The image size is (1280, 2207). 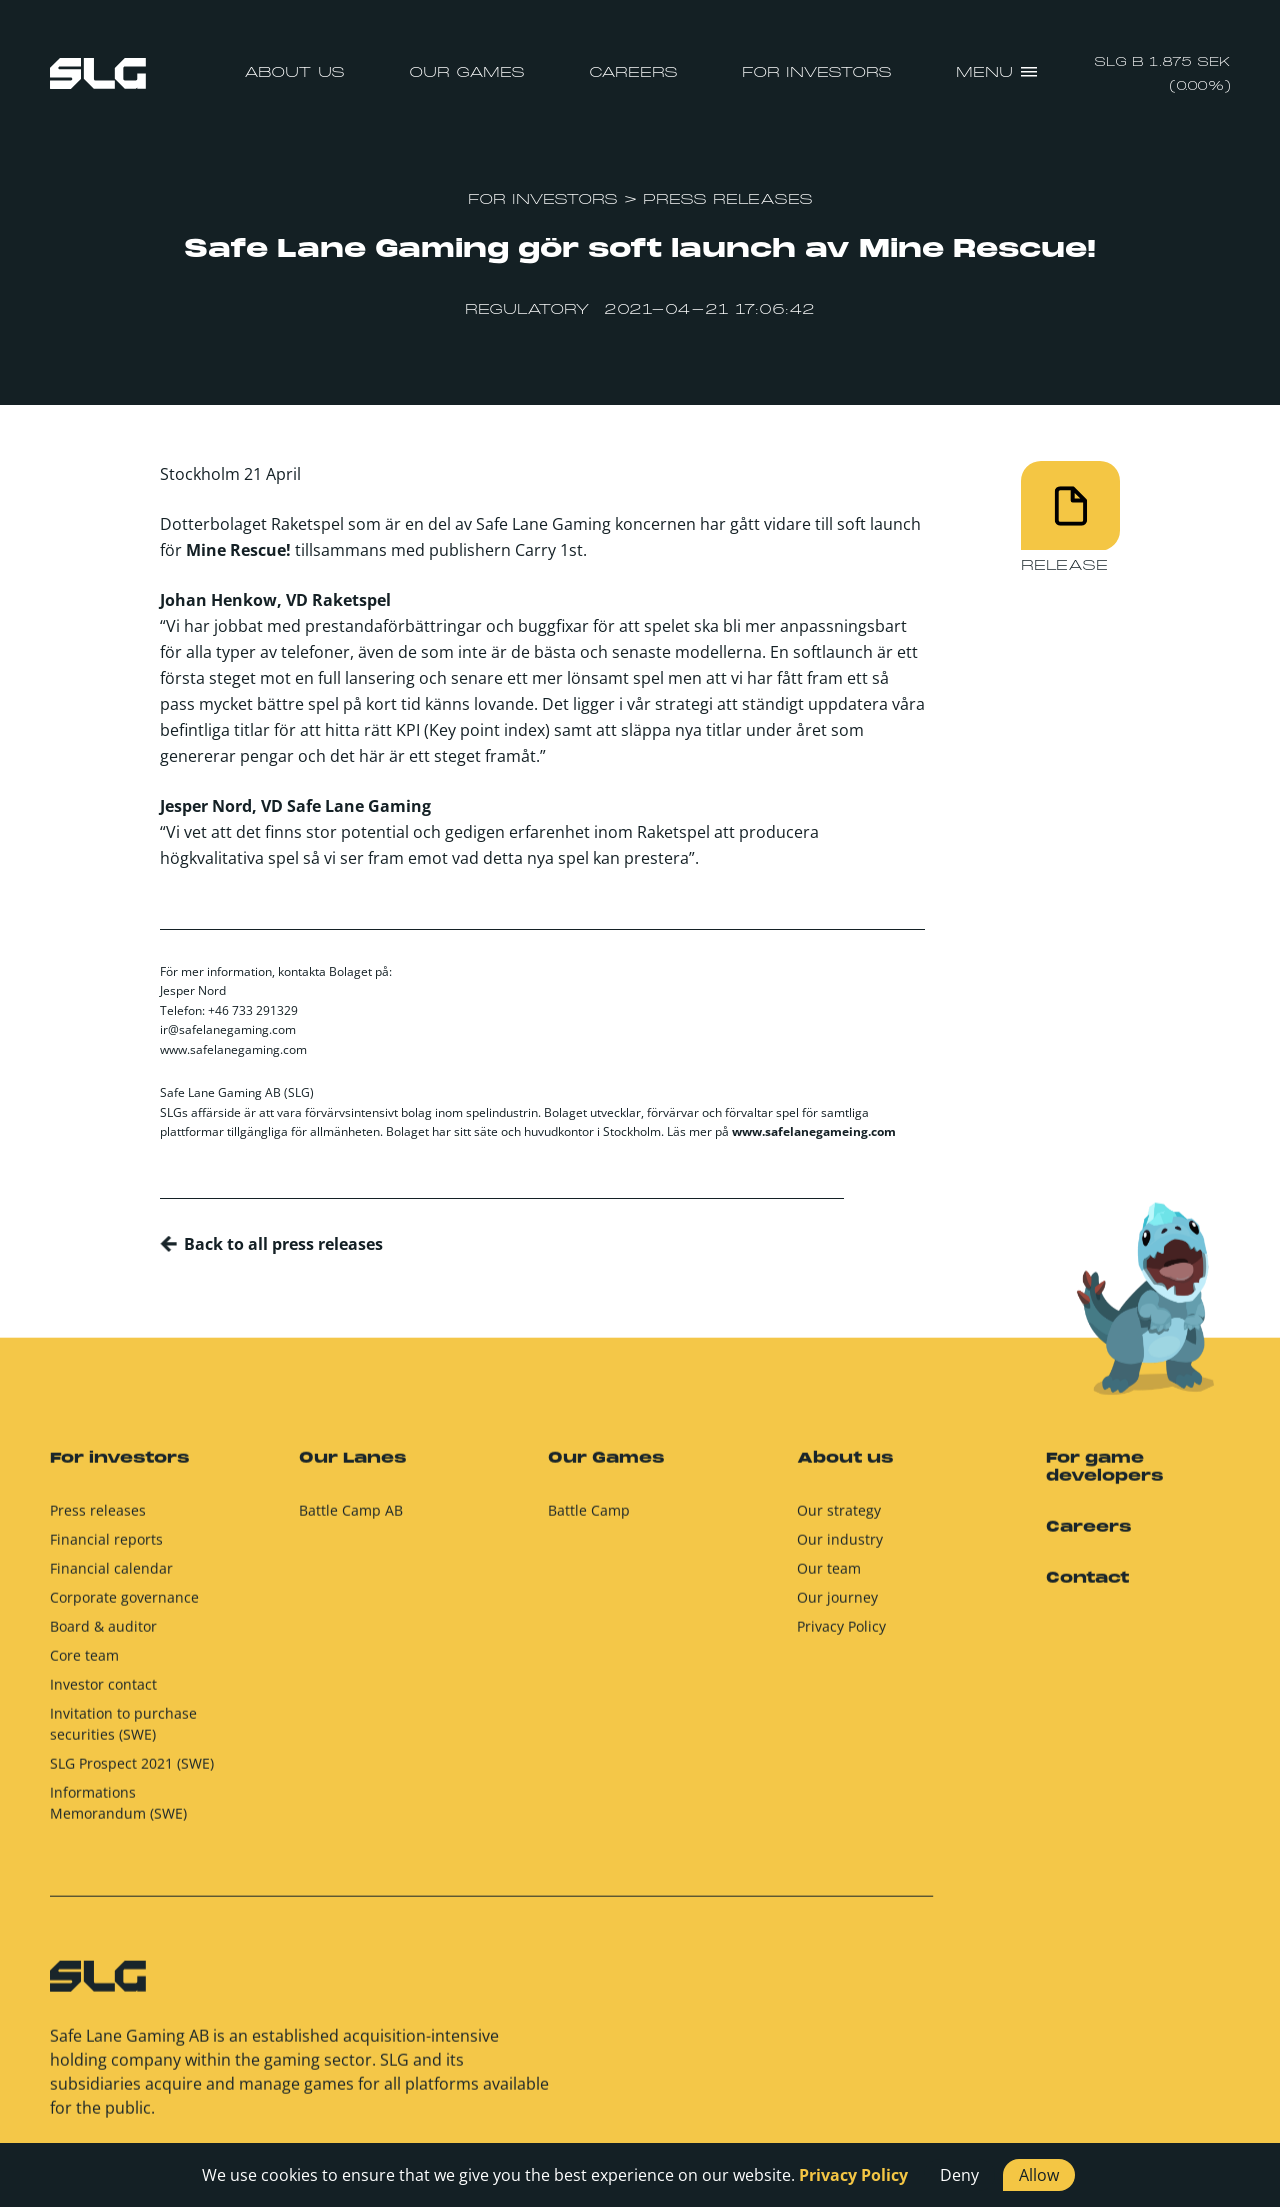 What do you see at coordinates (829, 1578) in the screenshot?
I see `Our team` at bounding box center [829, 1578].